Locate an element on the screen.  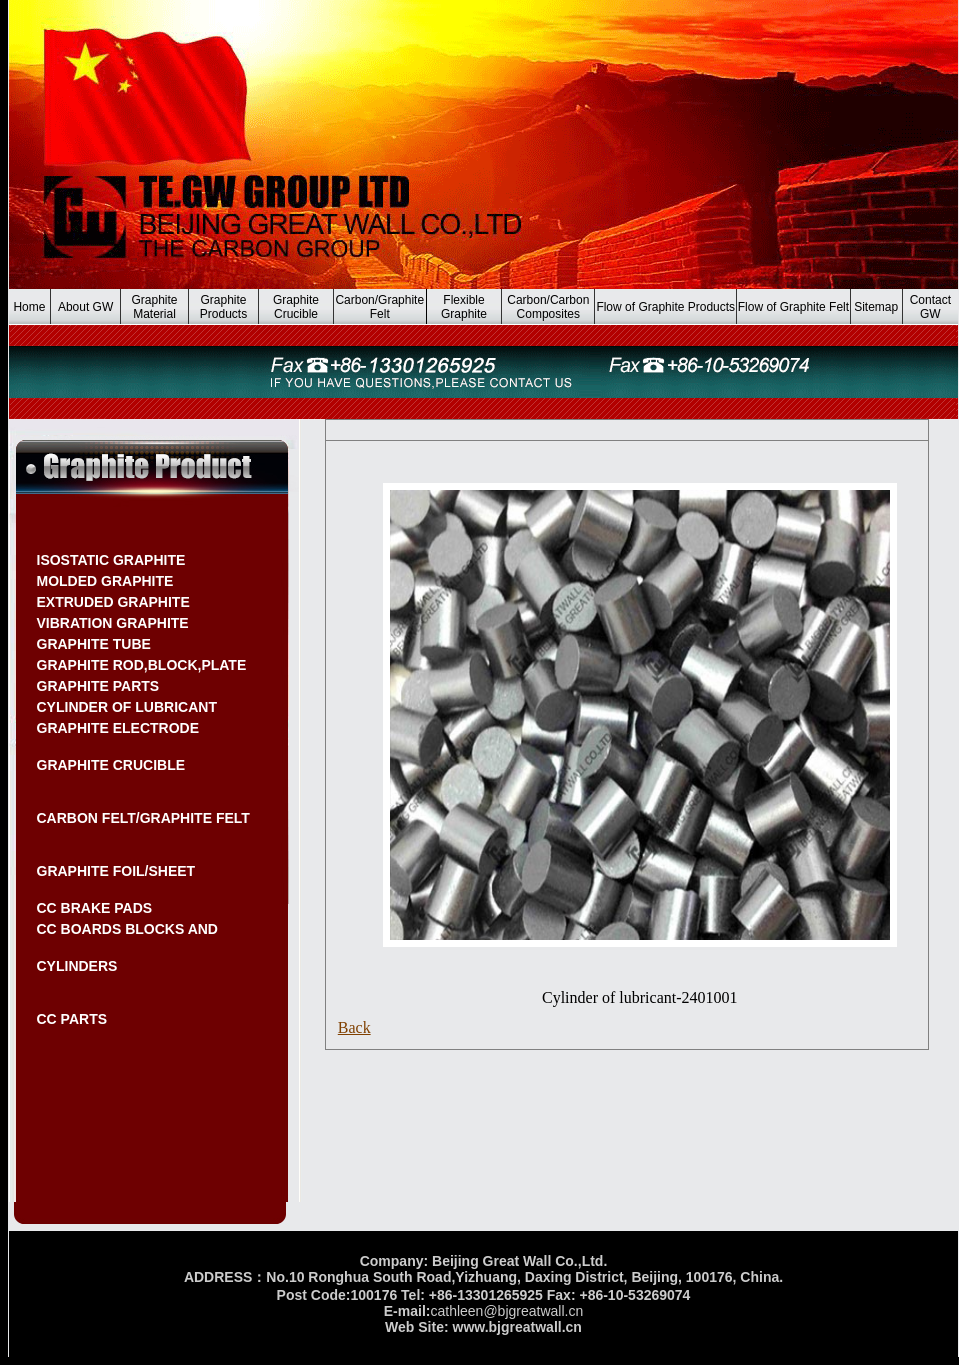
EXTRUDED GRAPHITE is located at coordinates (113, 602).